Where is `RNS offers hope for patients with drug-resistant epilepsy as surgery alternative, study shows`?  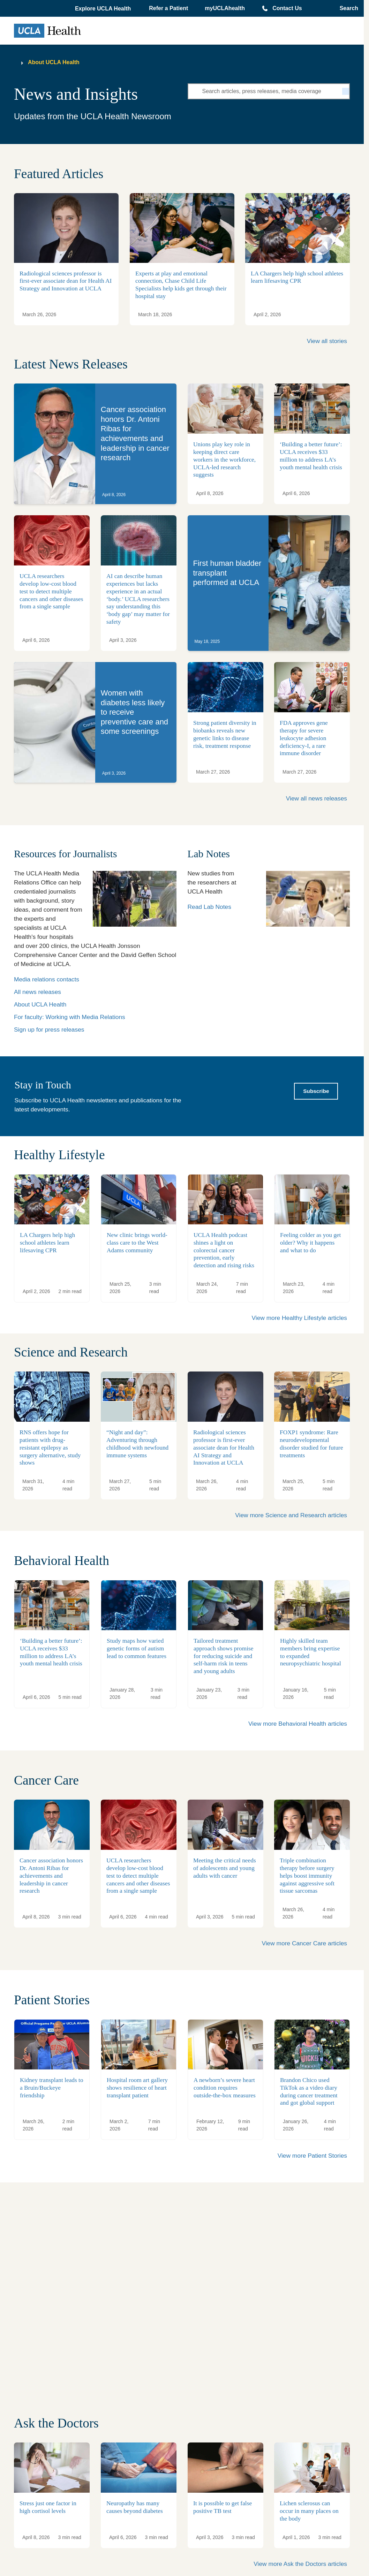 RNS offers hope for patients with drug-resistant epilepsy as surgery alternative, study shows is located at coordinates (50, 1447).